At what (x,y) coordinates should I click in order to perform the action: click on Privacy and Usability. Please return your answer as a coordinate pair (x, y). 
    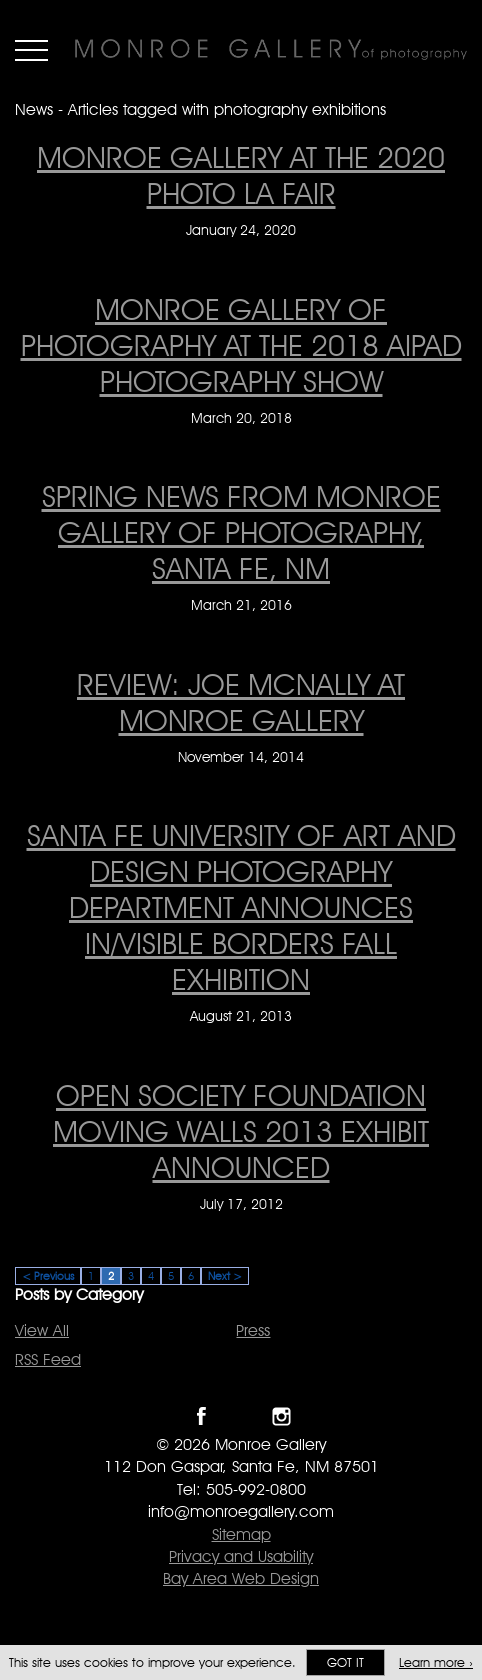
    Looking at the image, I should click on (241, 1556).